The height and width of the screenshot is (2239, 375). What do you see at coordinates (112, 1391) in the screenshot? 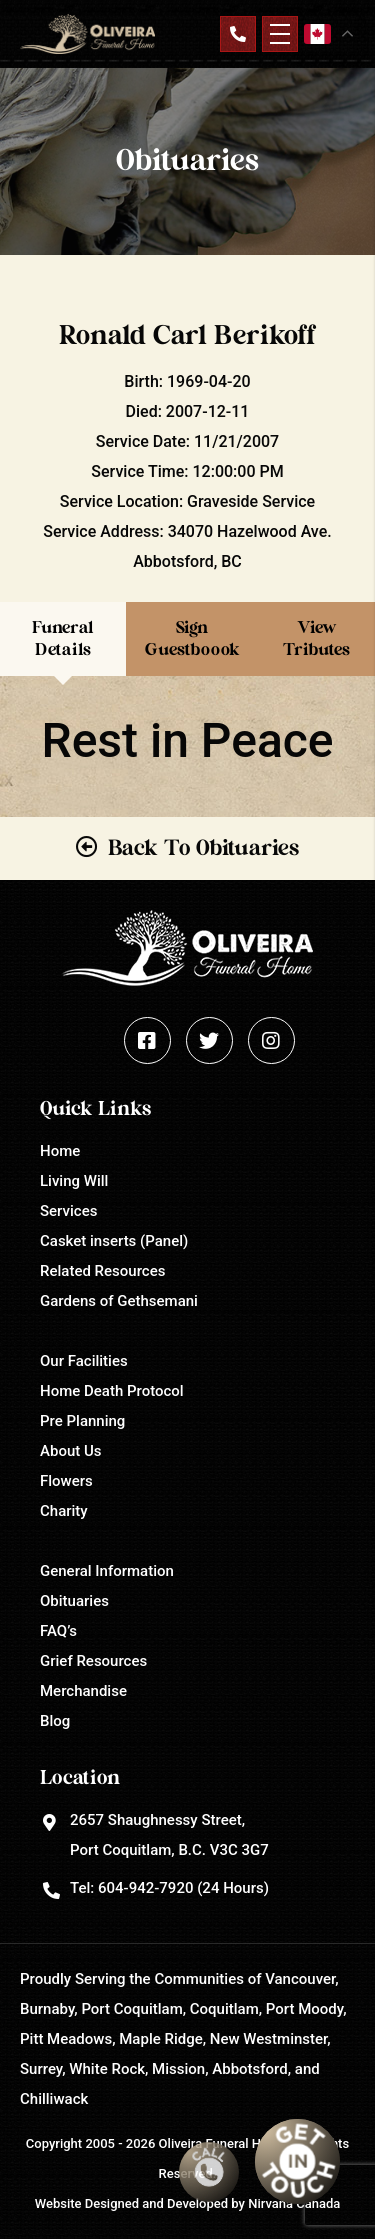
I see `Home Death Protocol` at bounding box center [112, 1391].